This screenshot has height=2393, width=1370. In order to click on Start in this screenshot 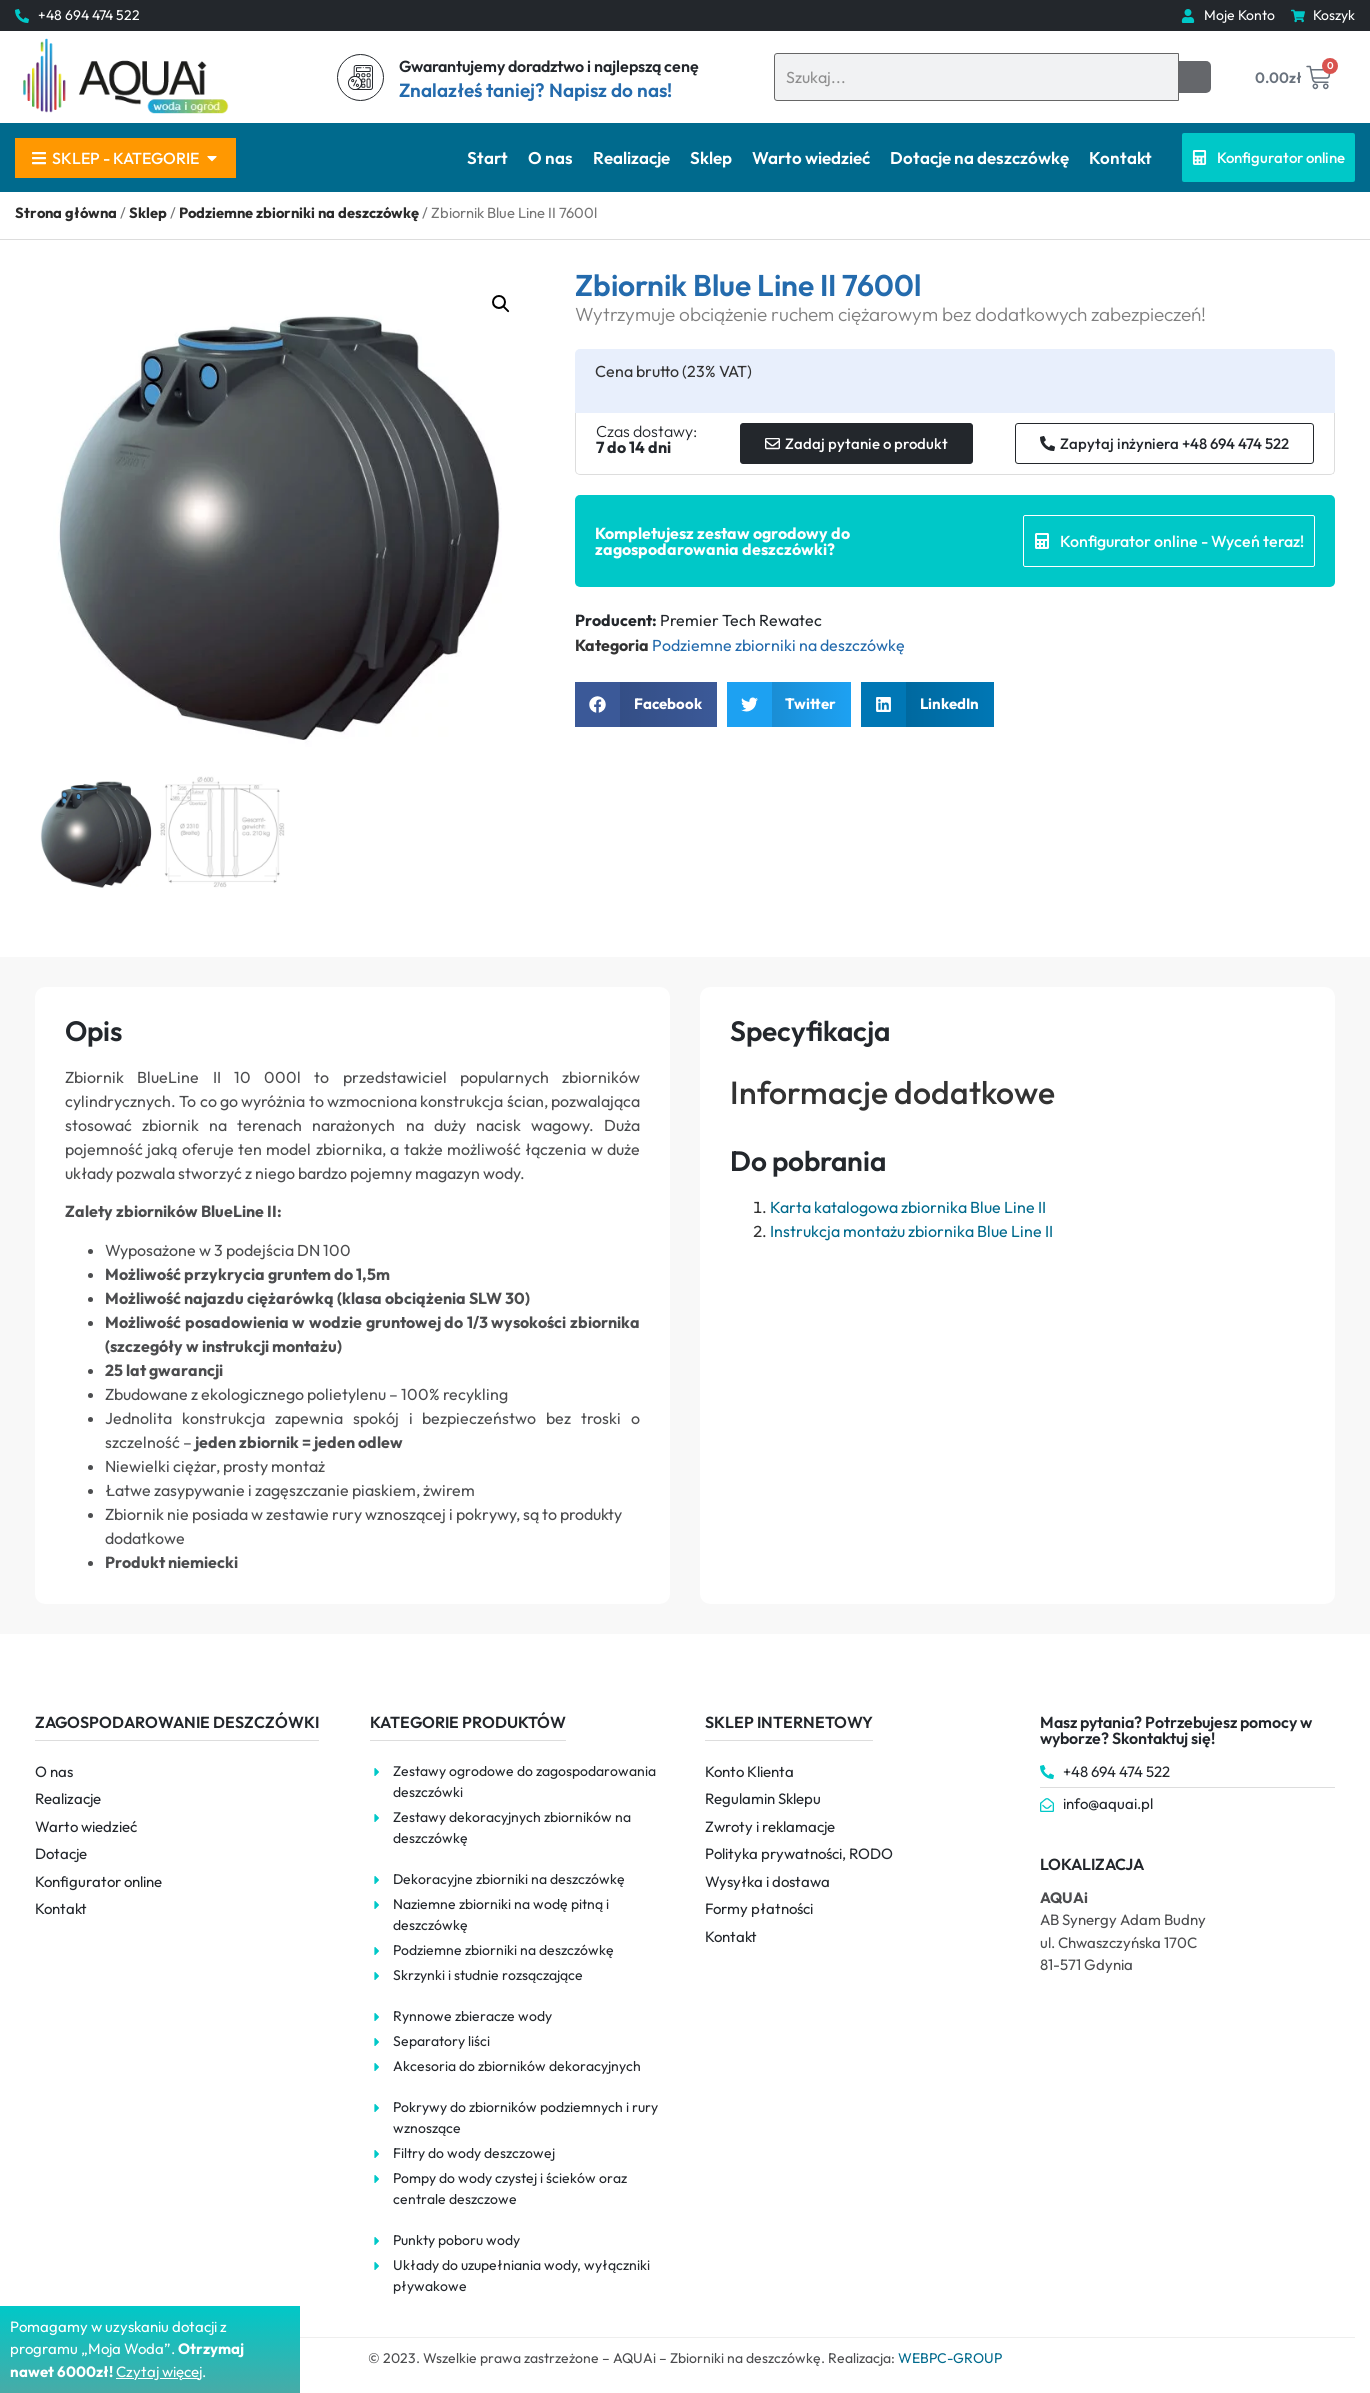, I will do `click(487, 157)`.